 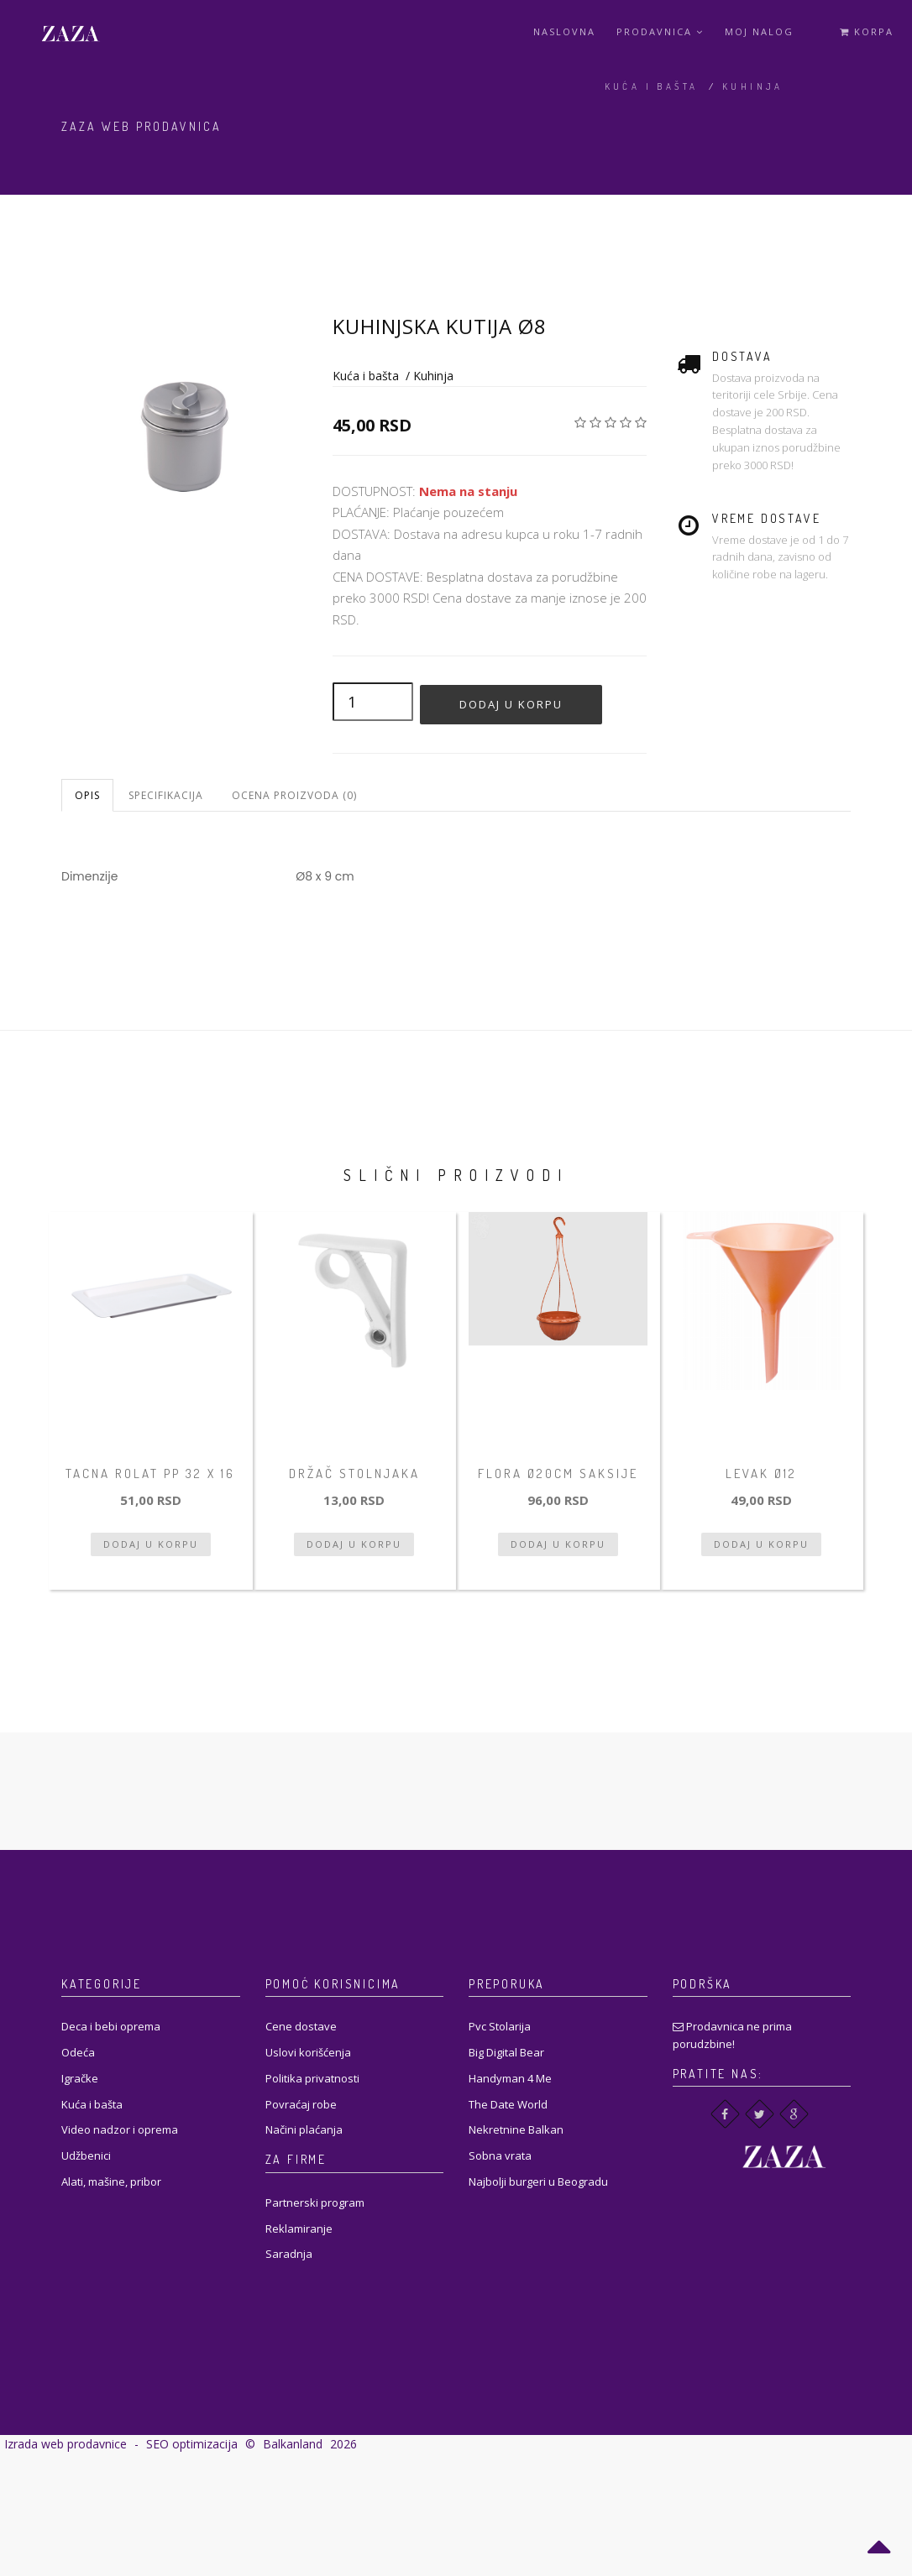 What do you see at coordinates (87, 795) in the screenshot?
I see `Opis` at bounding box center [87, 795].